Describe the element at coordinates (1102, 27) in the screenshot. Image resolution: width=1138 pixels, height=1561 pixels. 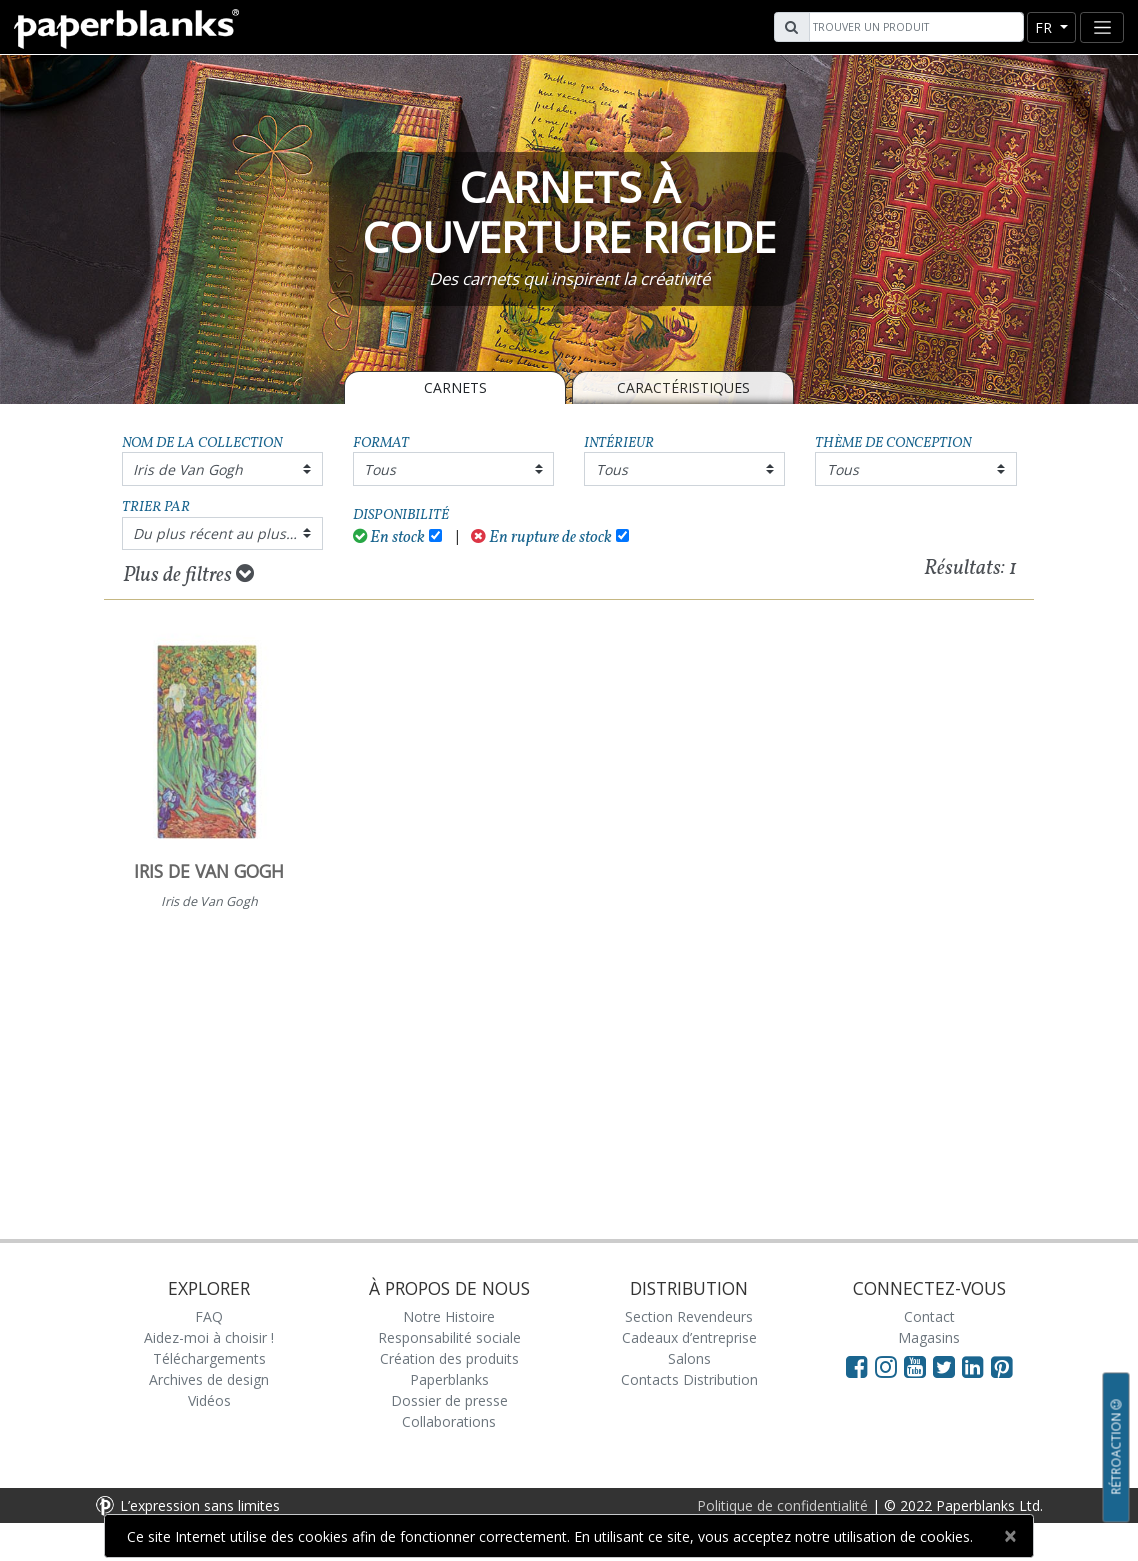
I see `[Toggle navigation]` at that location.